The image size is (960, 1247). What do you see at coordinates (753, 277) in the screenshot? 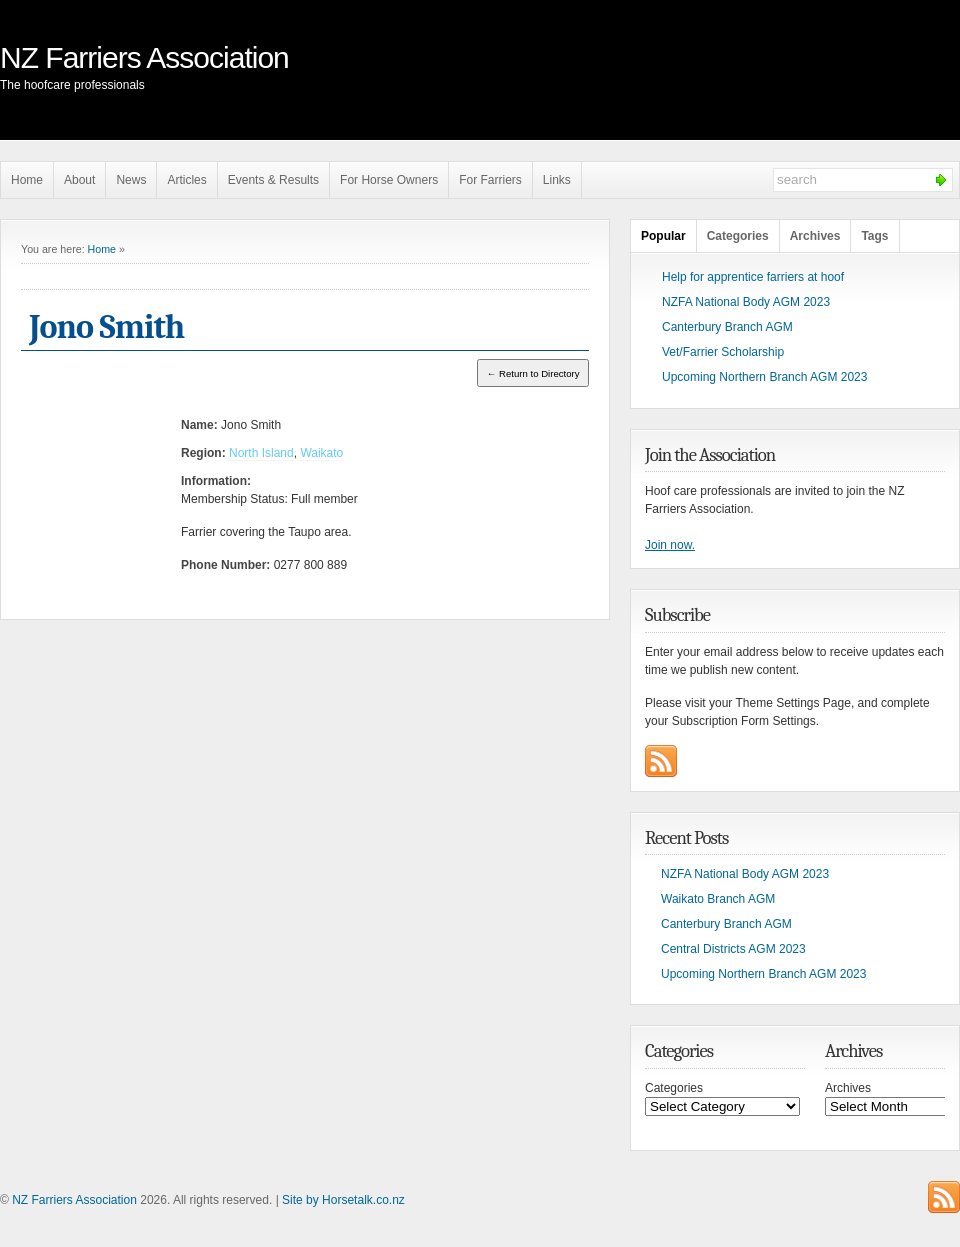
I see `Help for apprentice farriers at hoof` at bounding box center [753, 277].